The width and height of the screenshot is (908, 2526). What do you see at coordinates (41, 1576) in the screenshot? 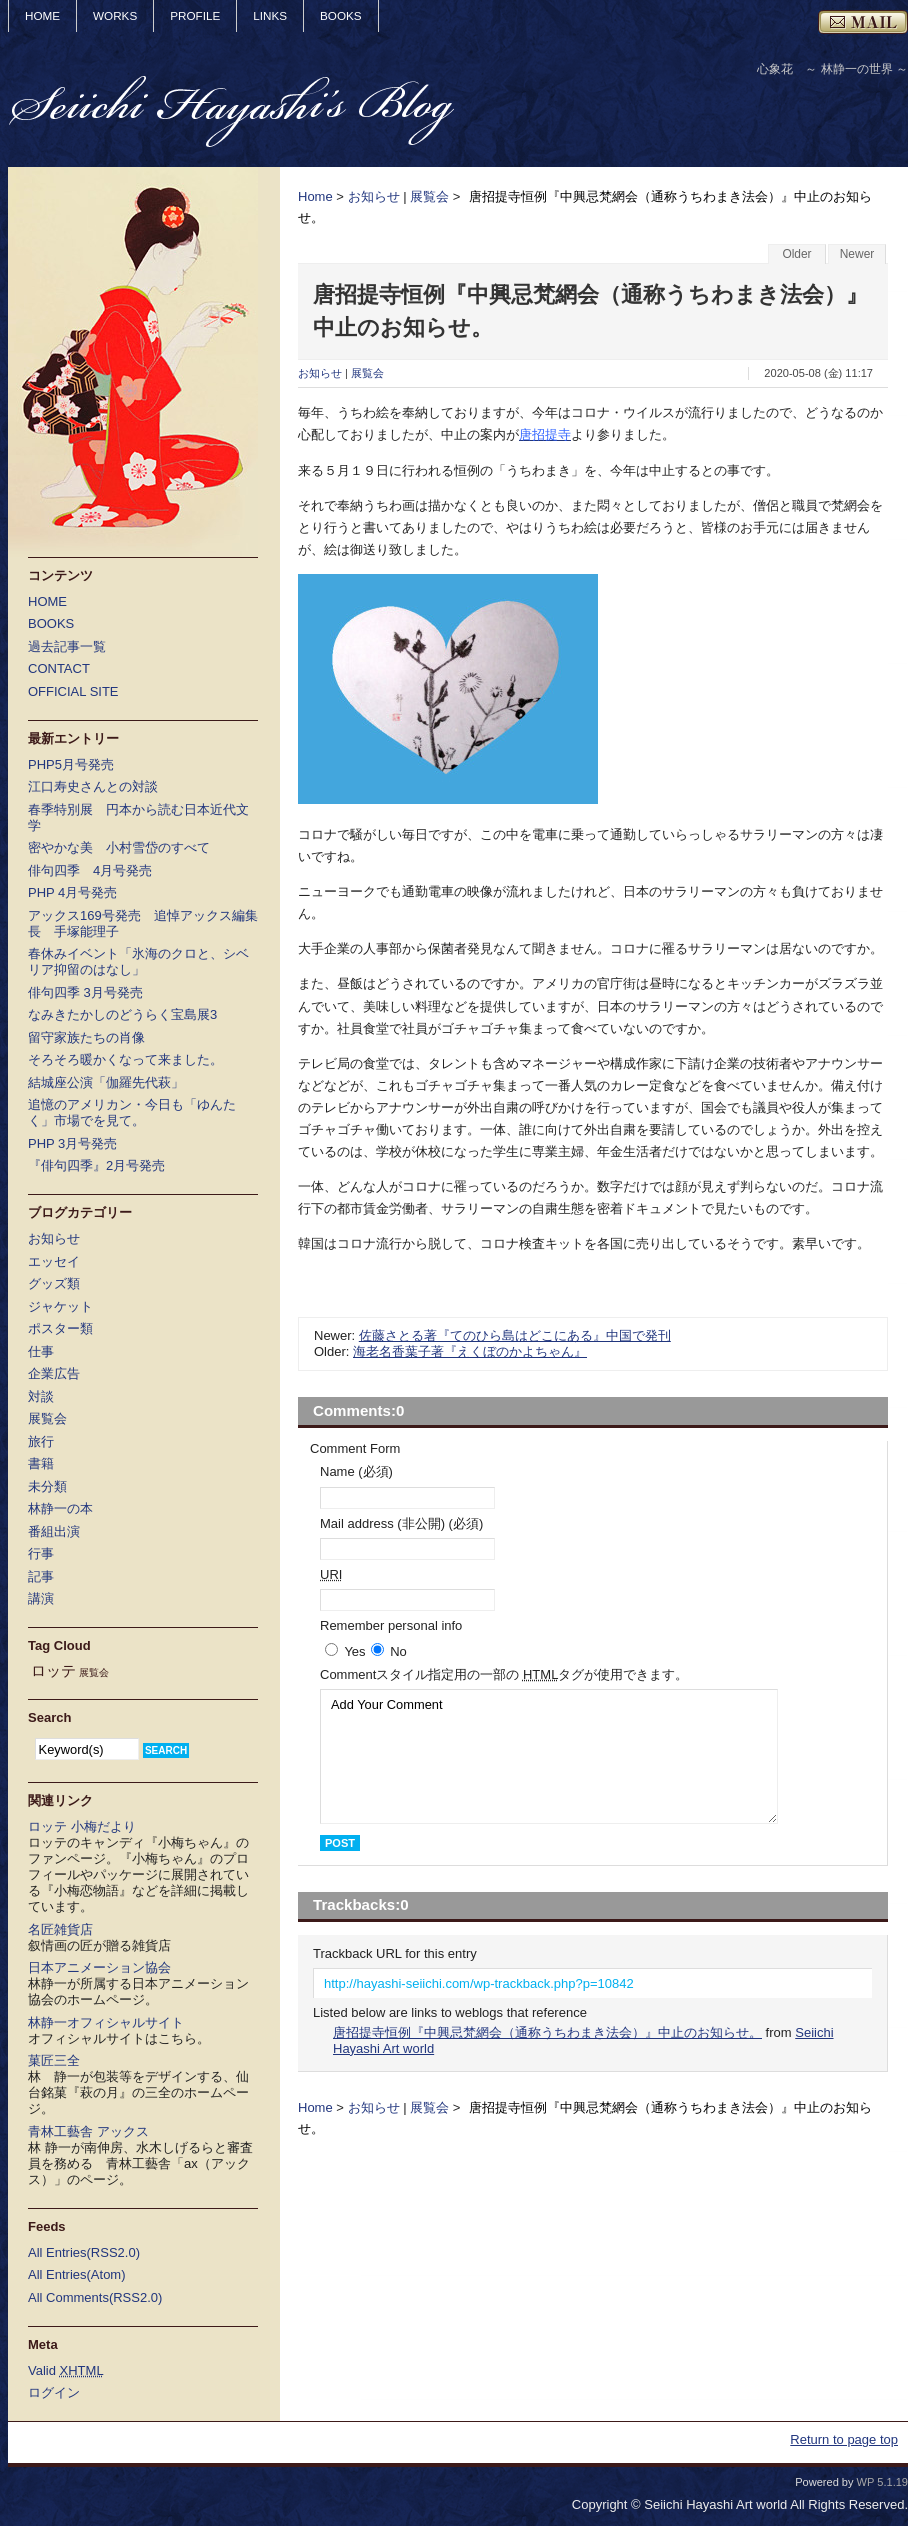
I see `記事` at bounding box center [41, 1576].